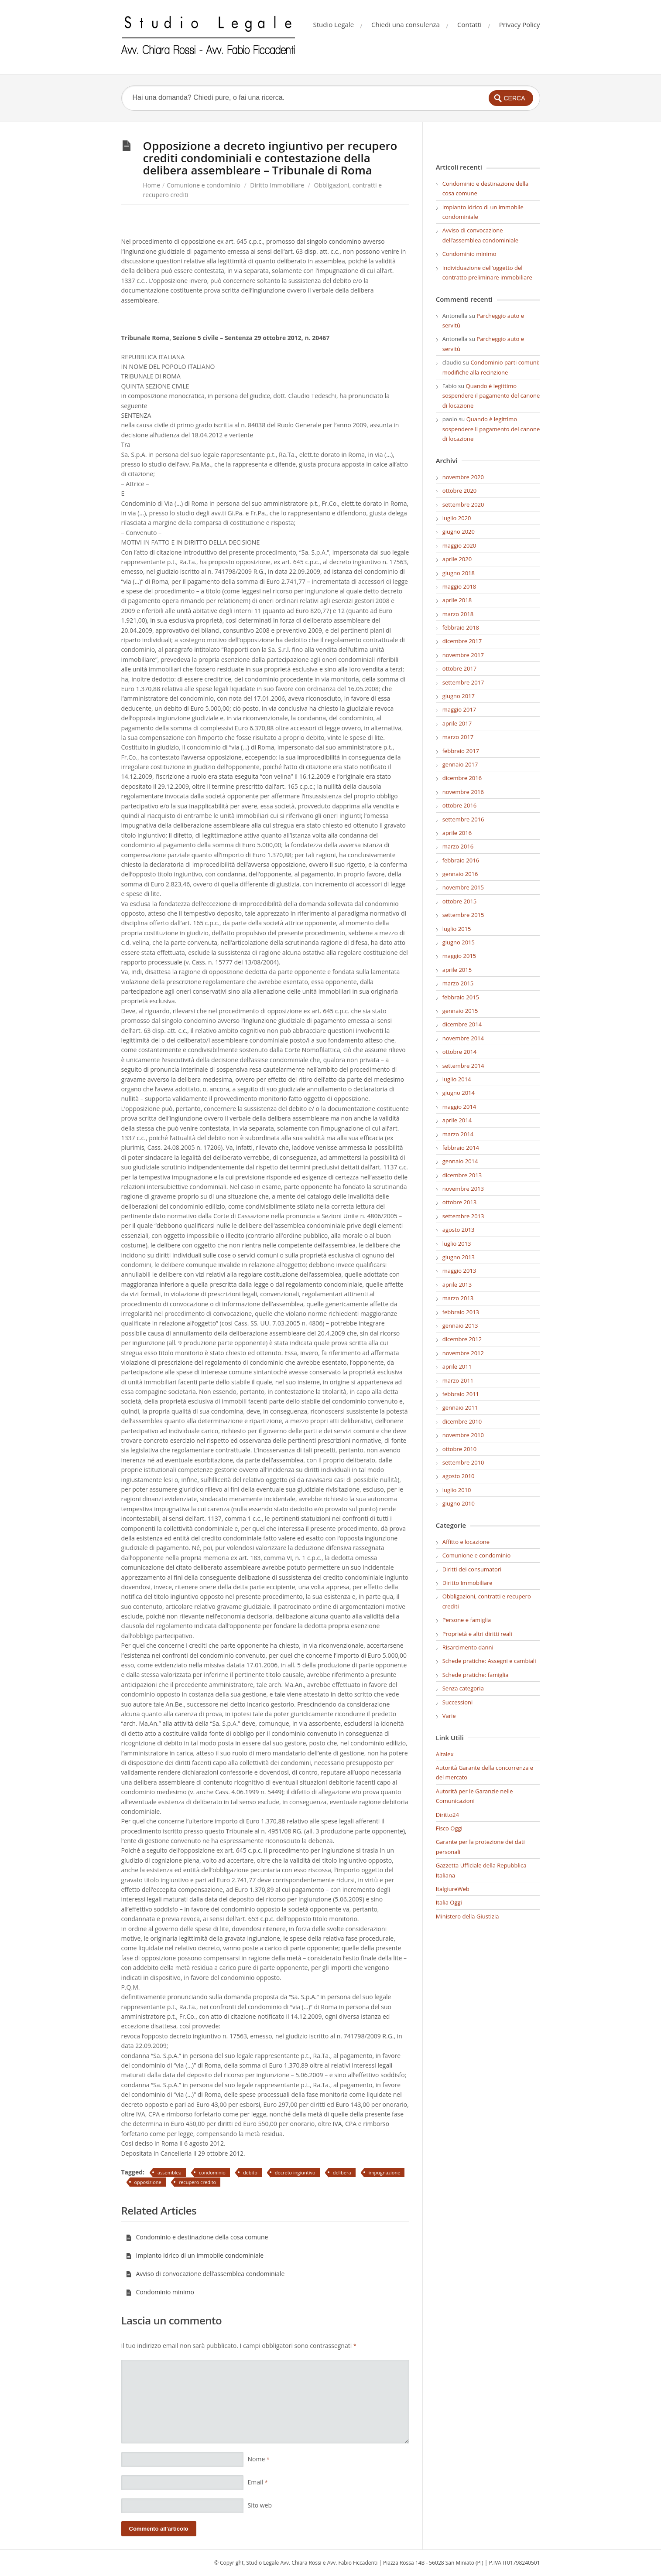  Describe the element at coordinates (457, 1702) in the screenshot. I see `Successioni` at that location.